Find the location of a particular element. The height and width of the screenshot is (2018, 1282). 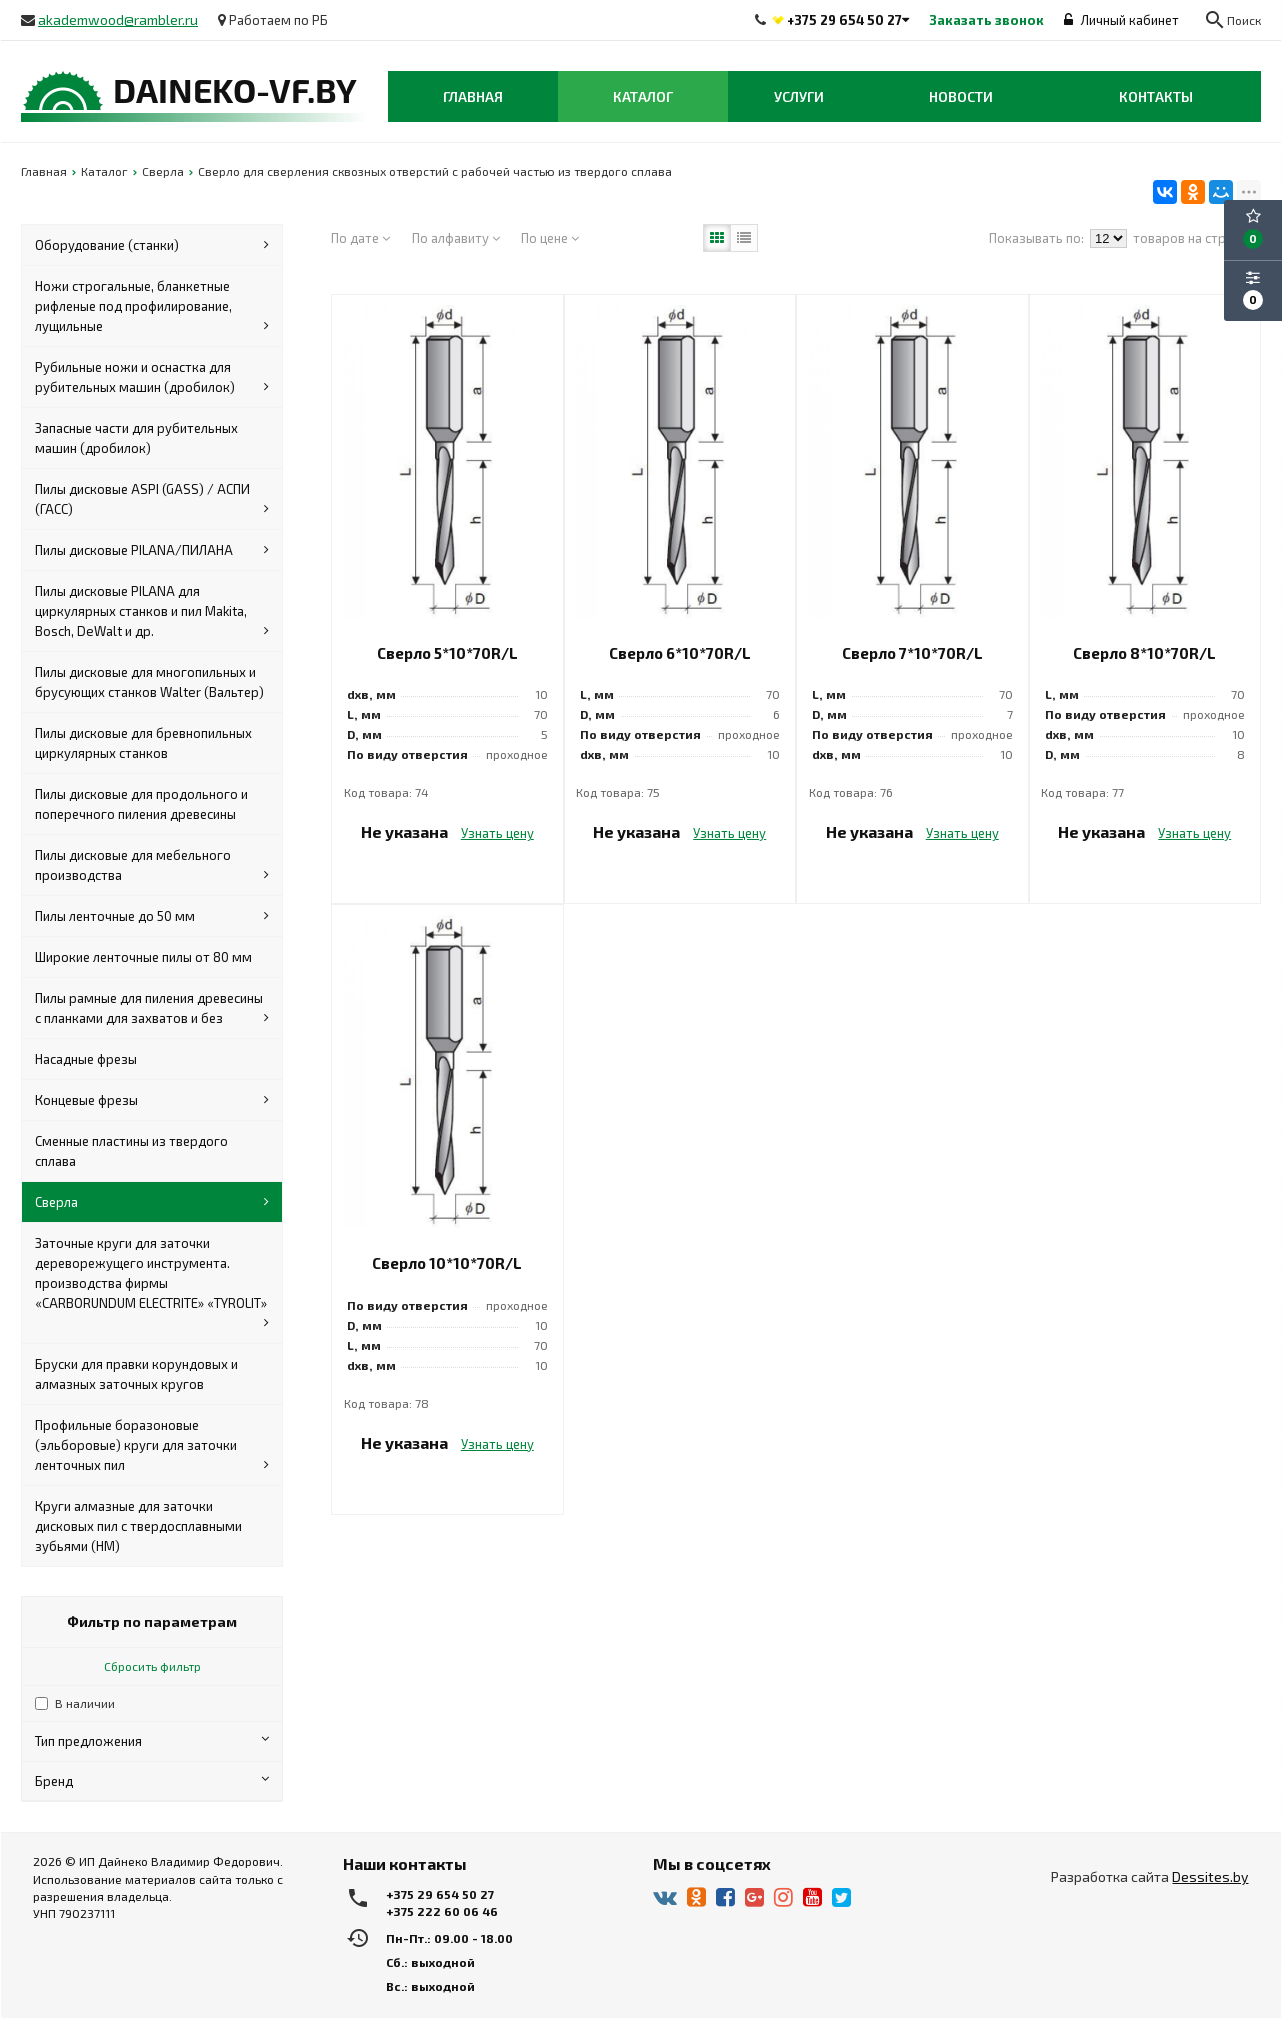

Пилы дисковые ASPI (GASS) / АСПИ (ГАСС) is located at coordinates (152, 500).